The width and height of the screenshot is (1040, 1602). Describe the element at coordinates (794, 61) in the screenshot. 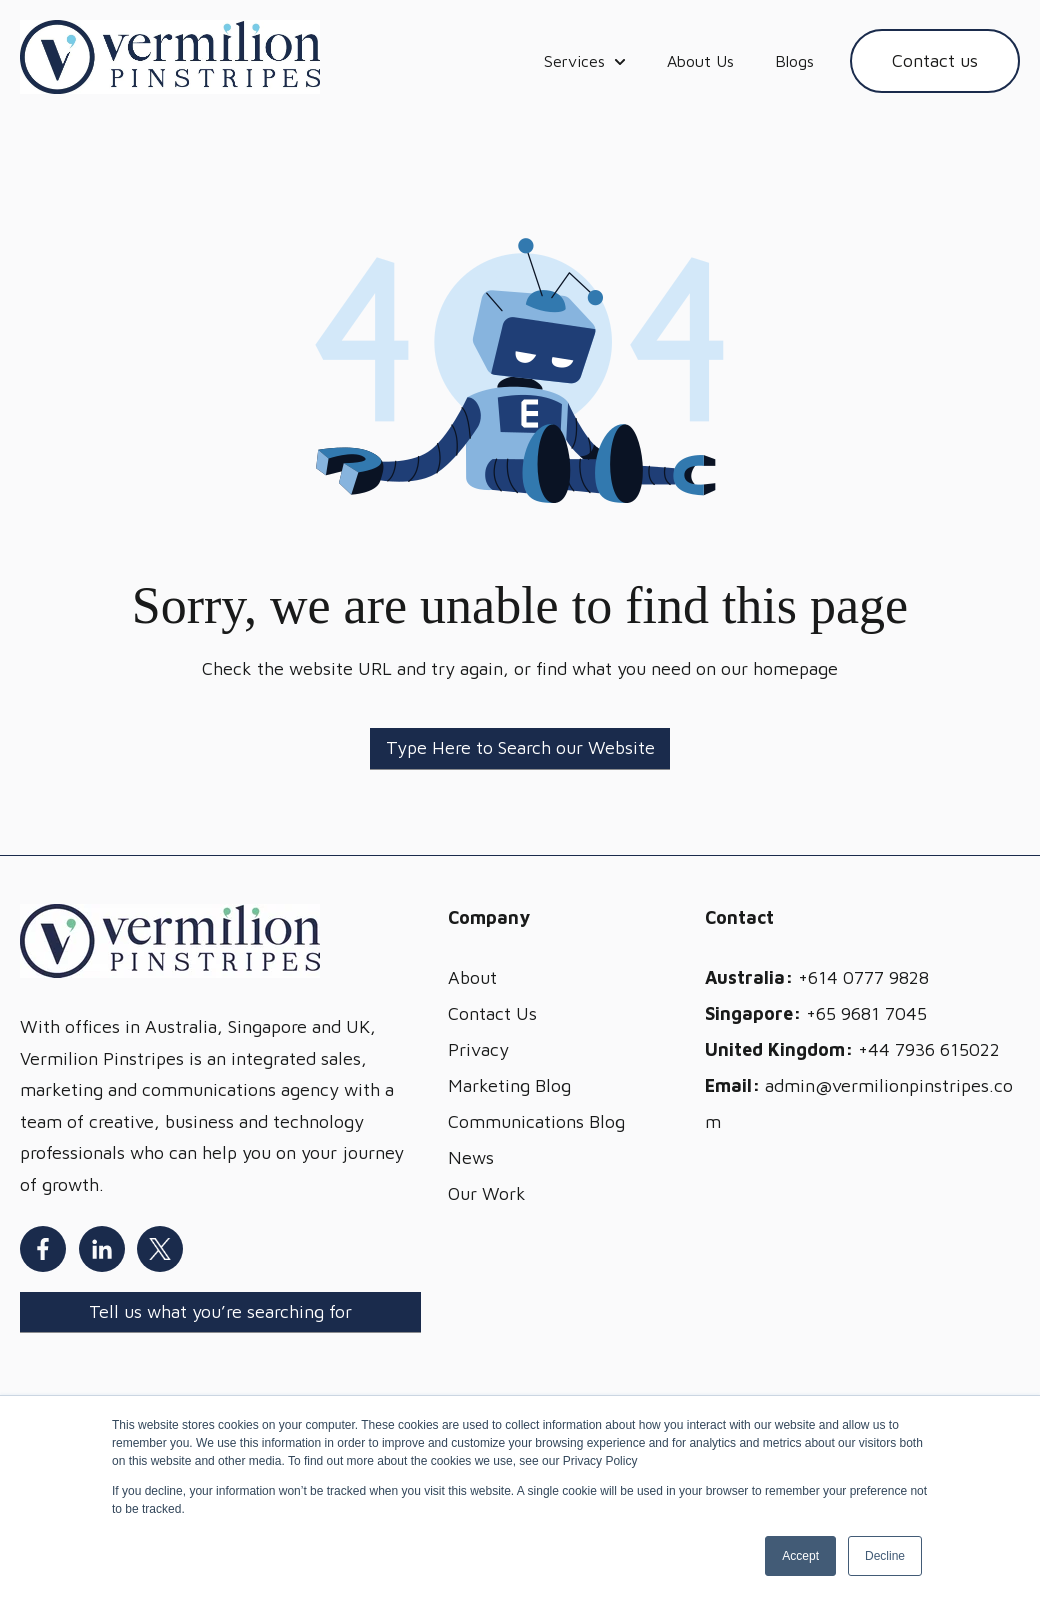

I see `Blogs` at that location.